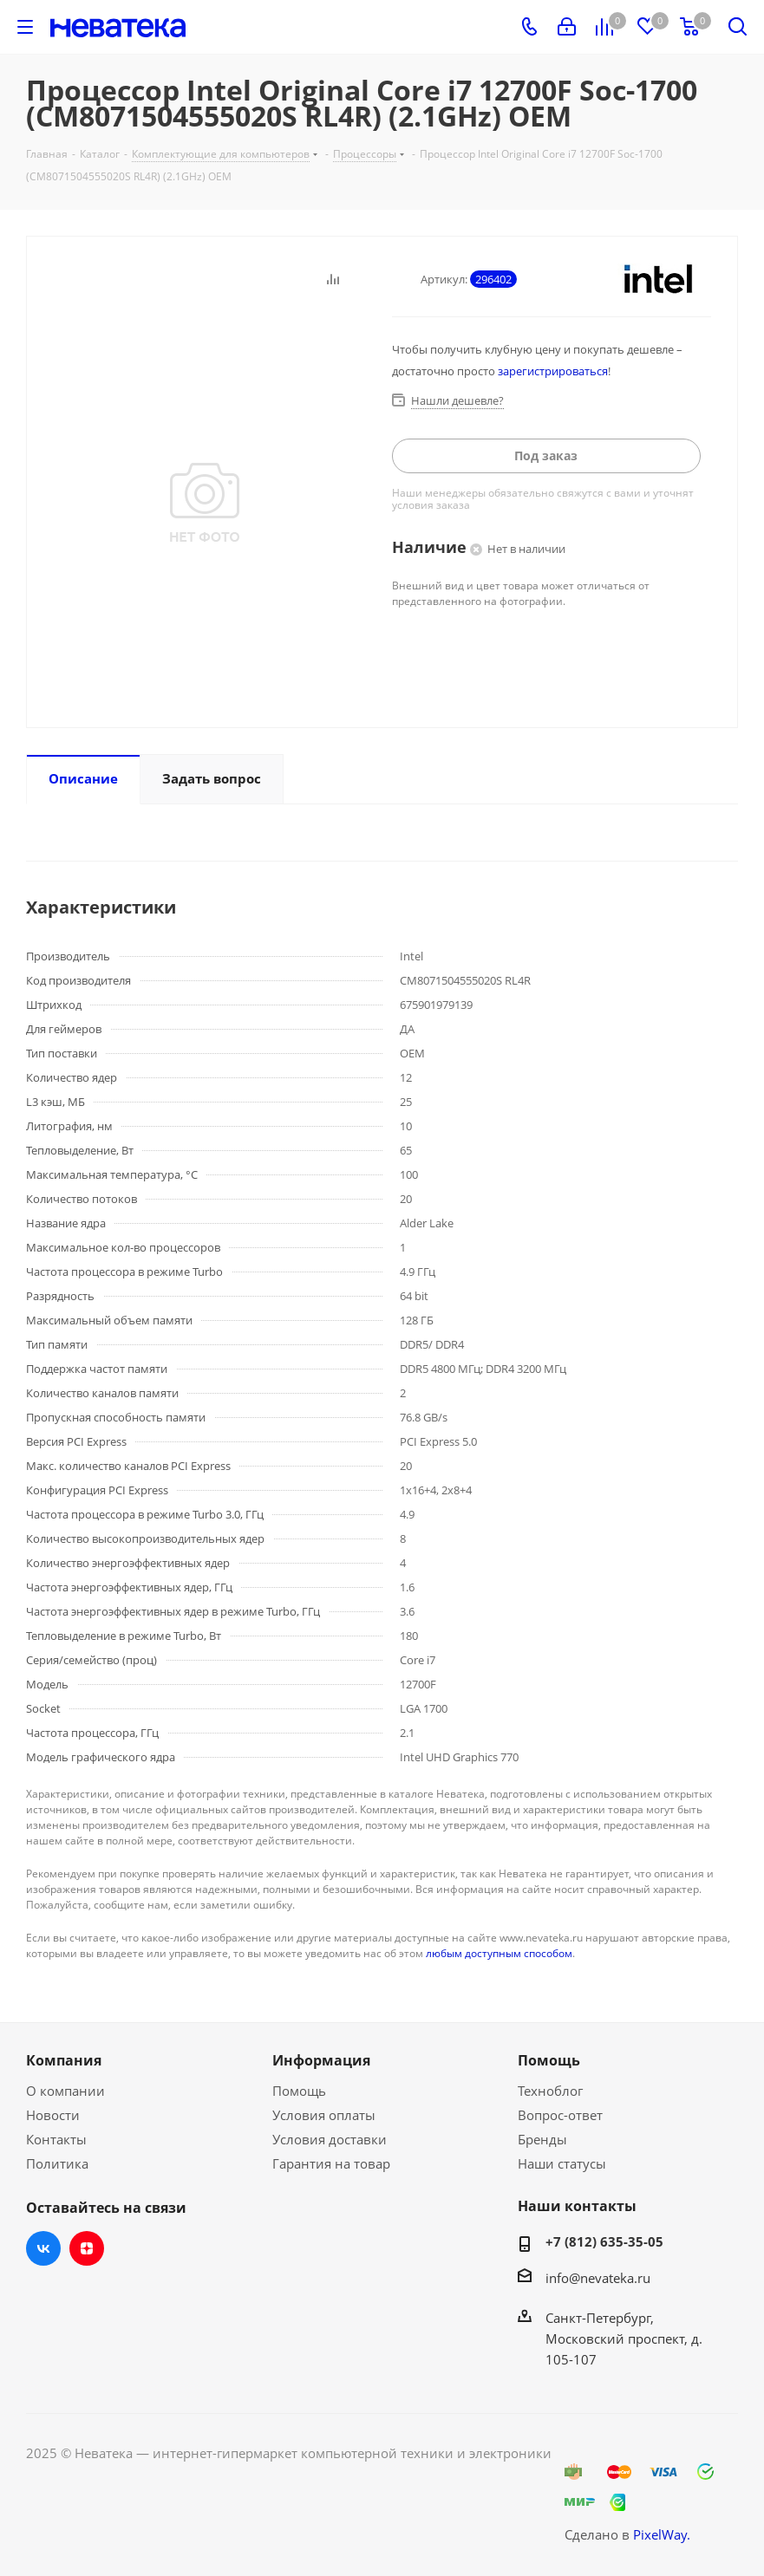 Image resolution: width=764 pixels, height=2576 pixels. Describe the element at coordinates (553, 371) in the screenshot. I see `зарегистрироваться` at that location.